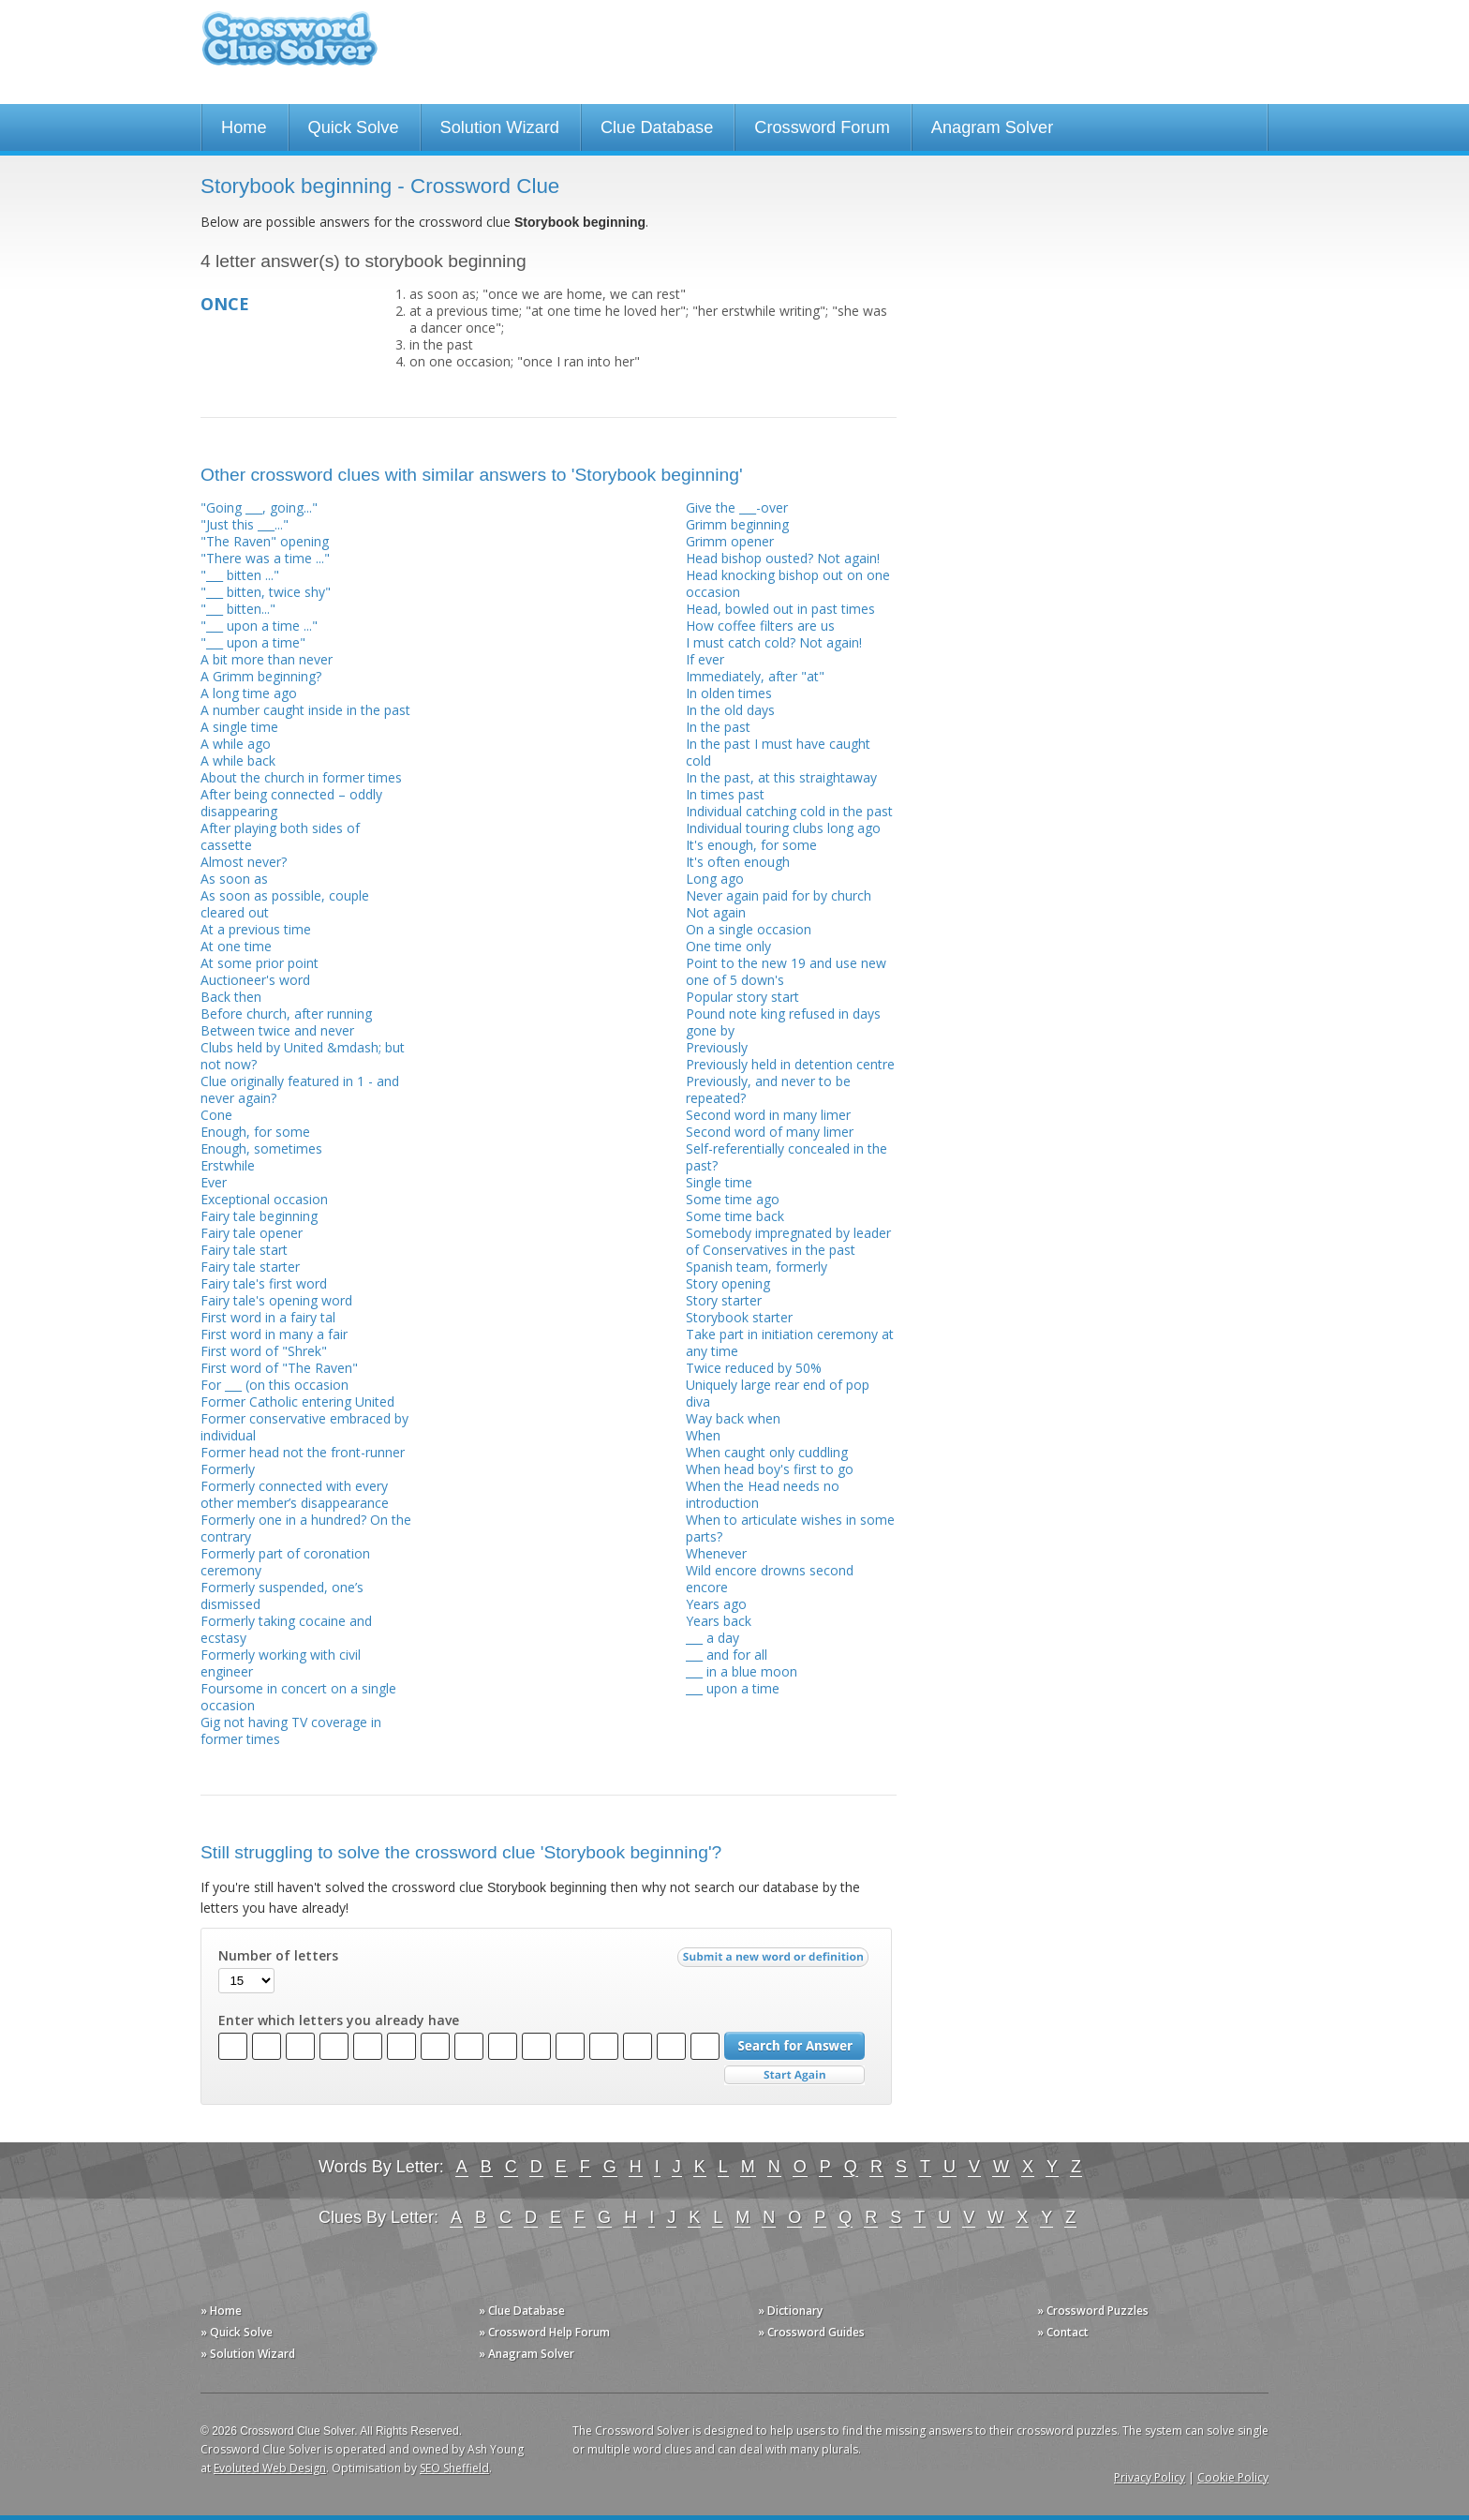  What do you see at coordinates (788, 583) in the screenshot?
I see `Head knocking bishop out on one occasion` at bounding box center [788, 583].